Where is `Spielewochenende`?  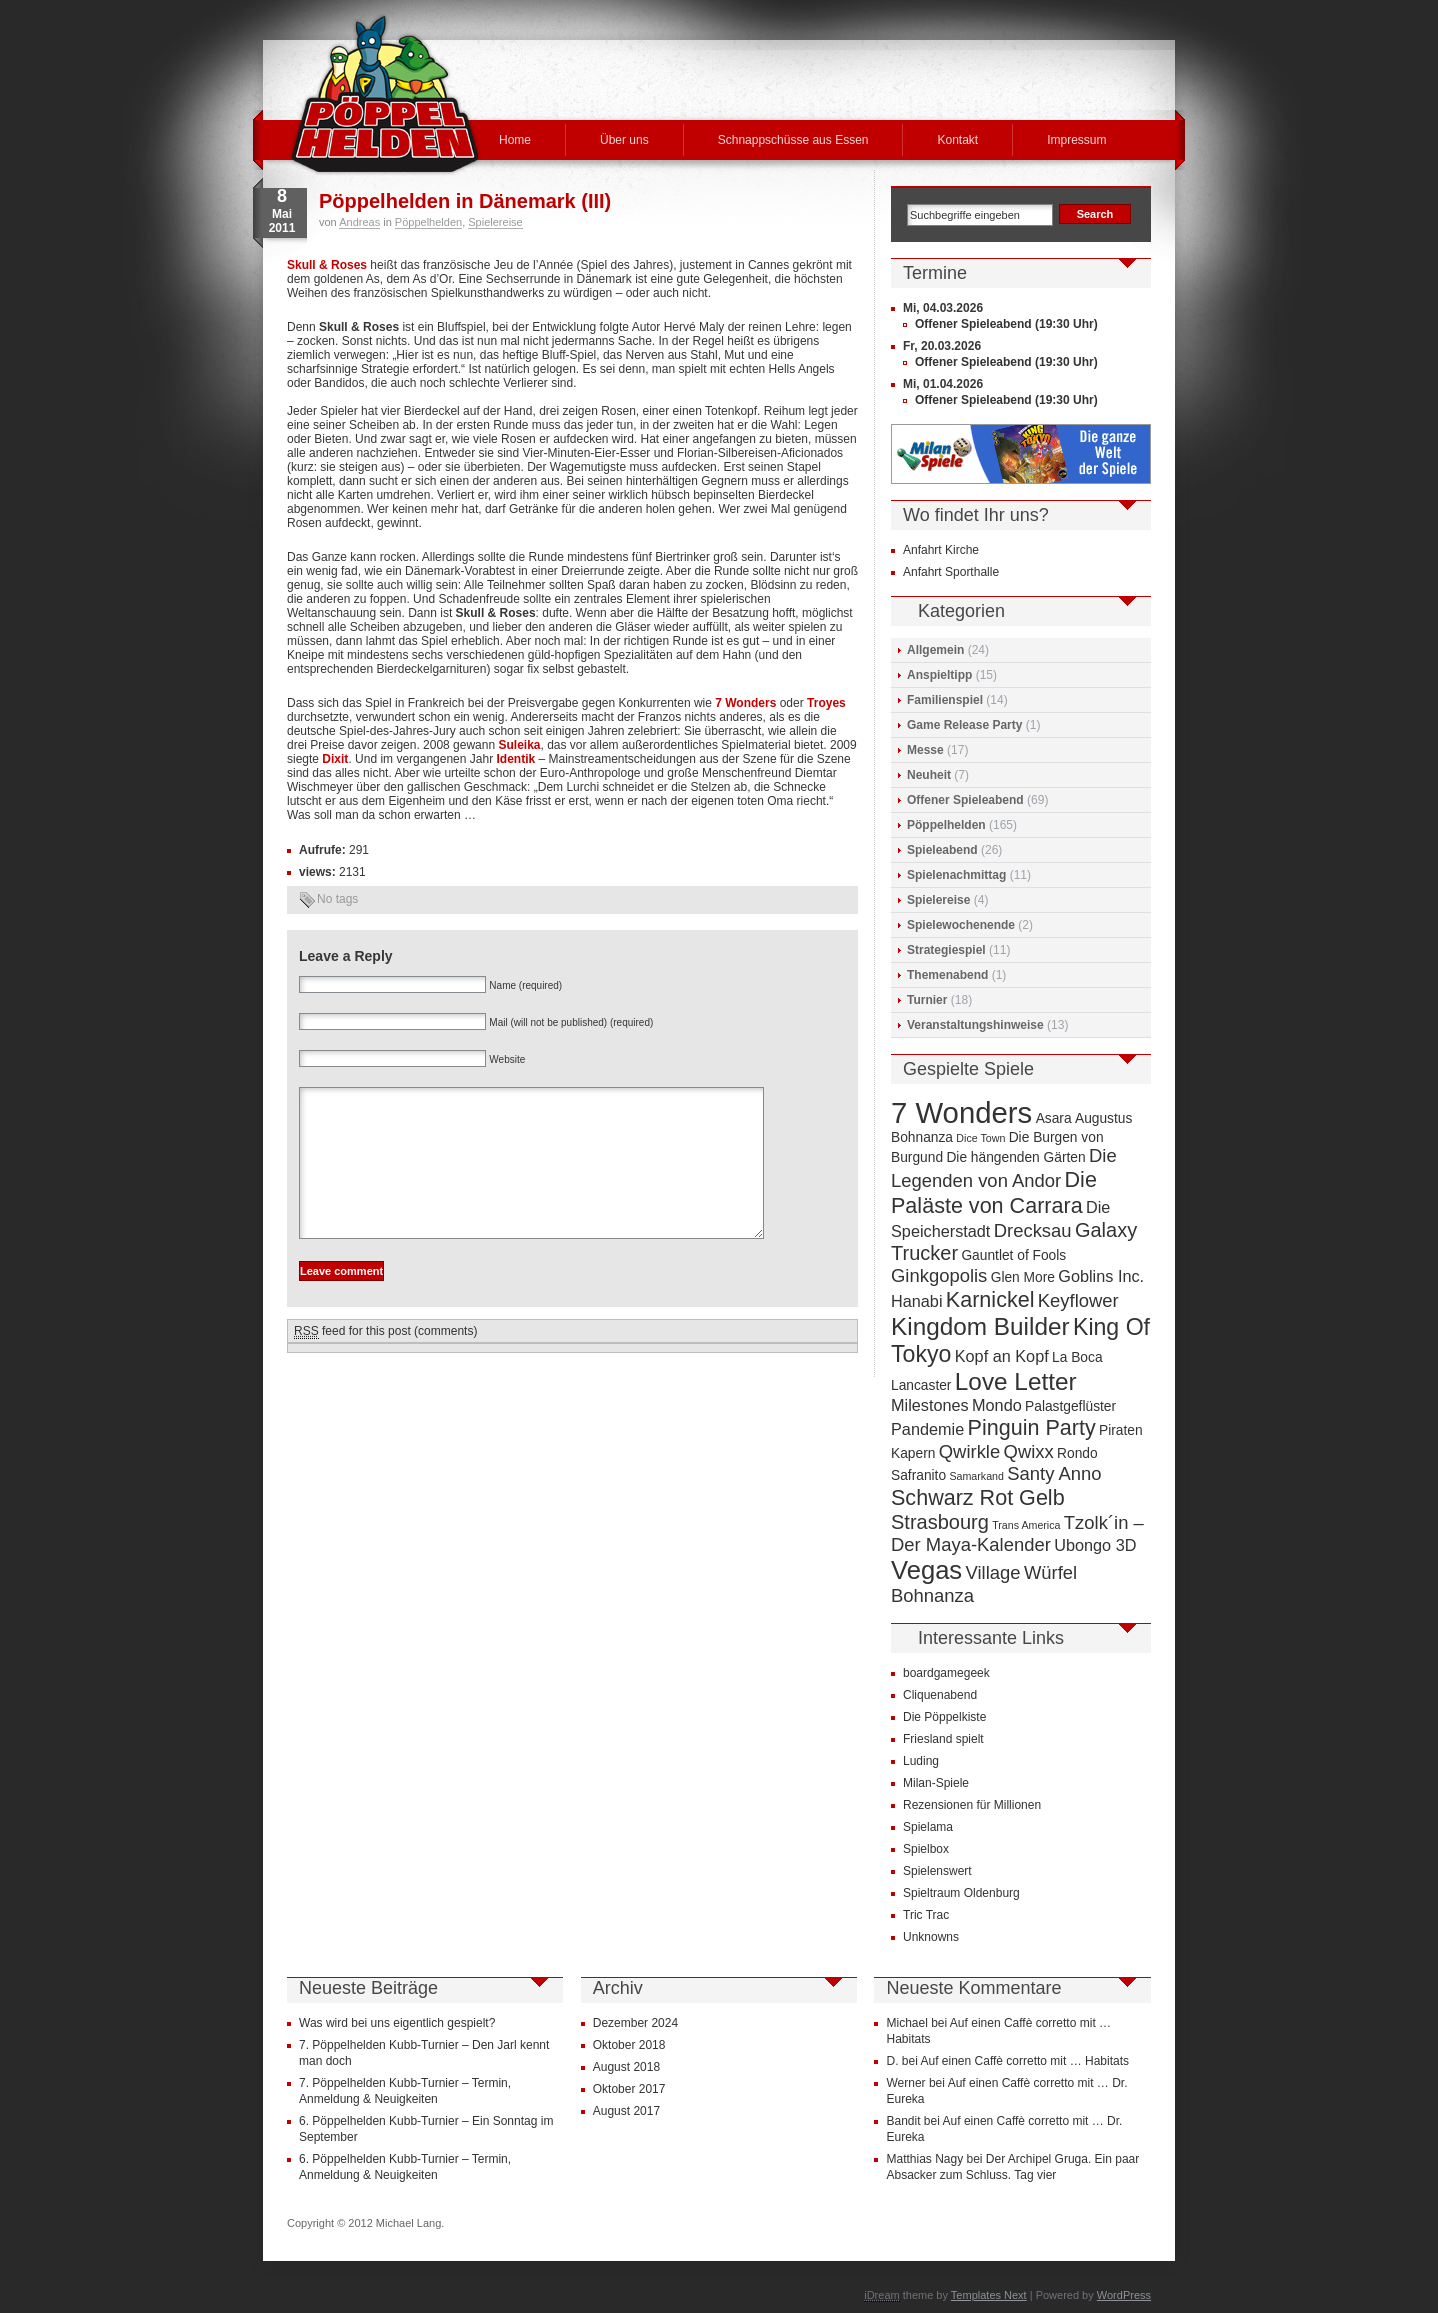 Spielewochenende is located at coordinates (961, 925).